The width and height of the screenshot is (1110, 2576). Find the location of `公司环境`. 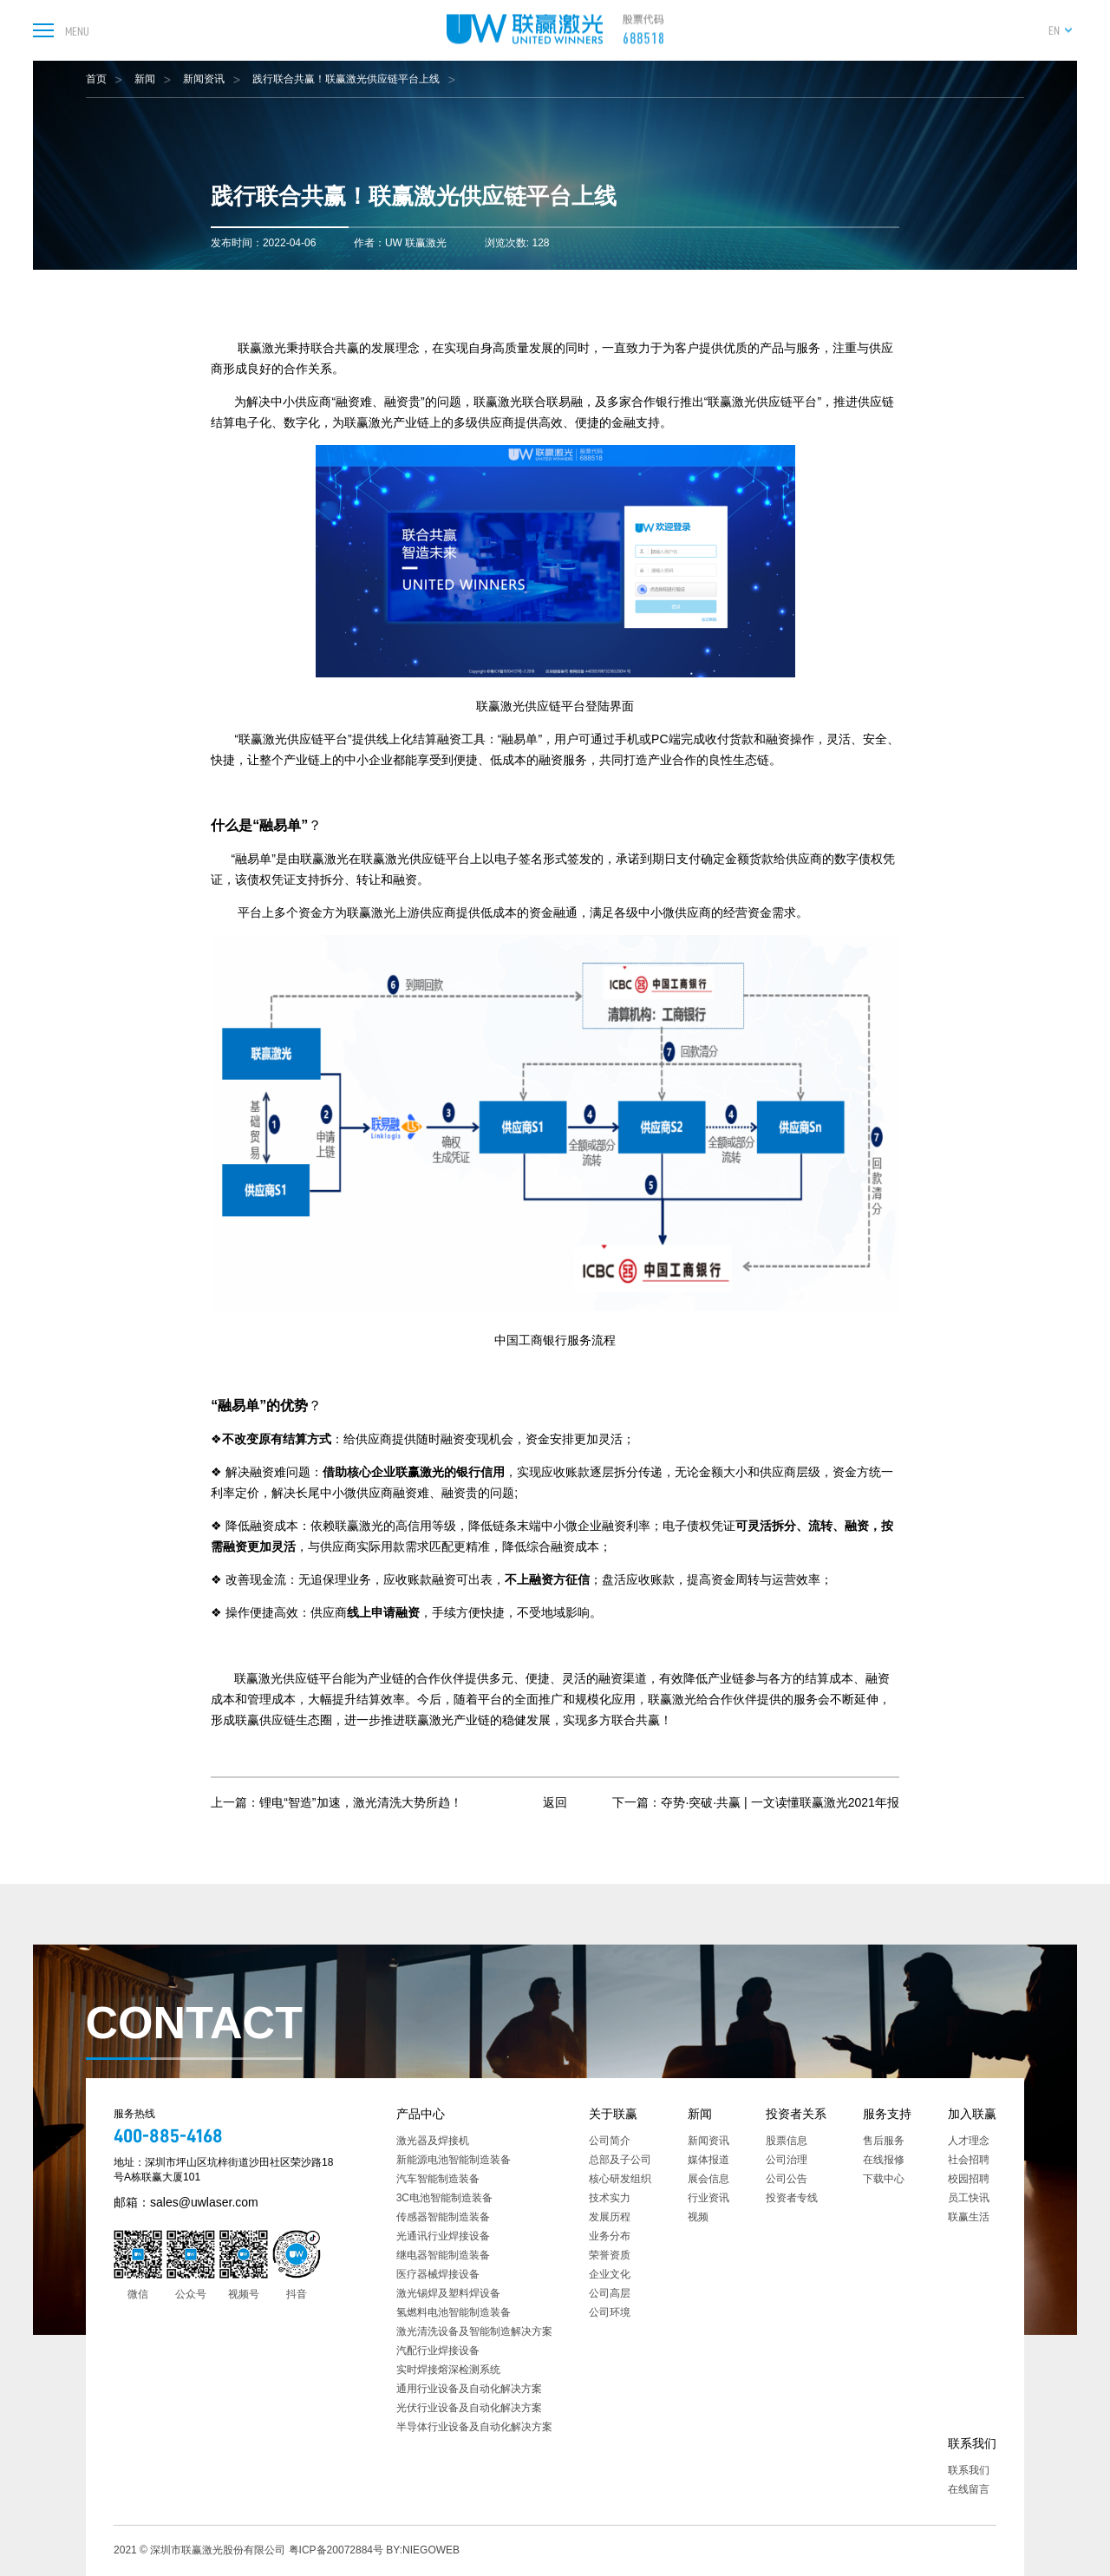

公司环境 is located at coordinates (609, 2312).